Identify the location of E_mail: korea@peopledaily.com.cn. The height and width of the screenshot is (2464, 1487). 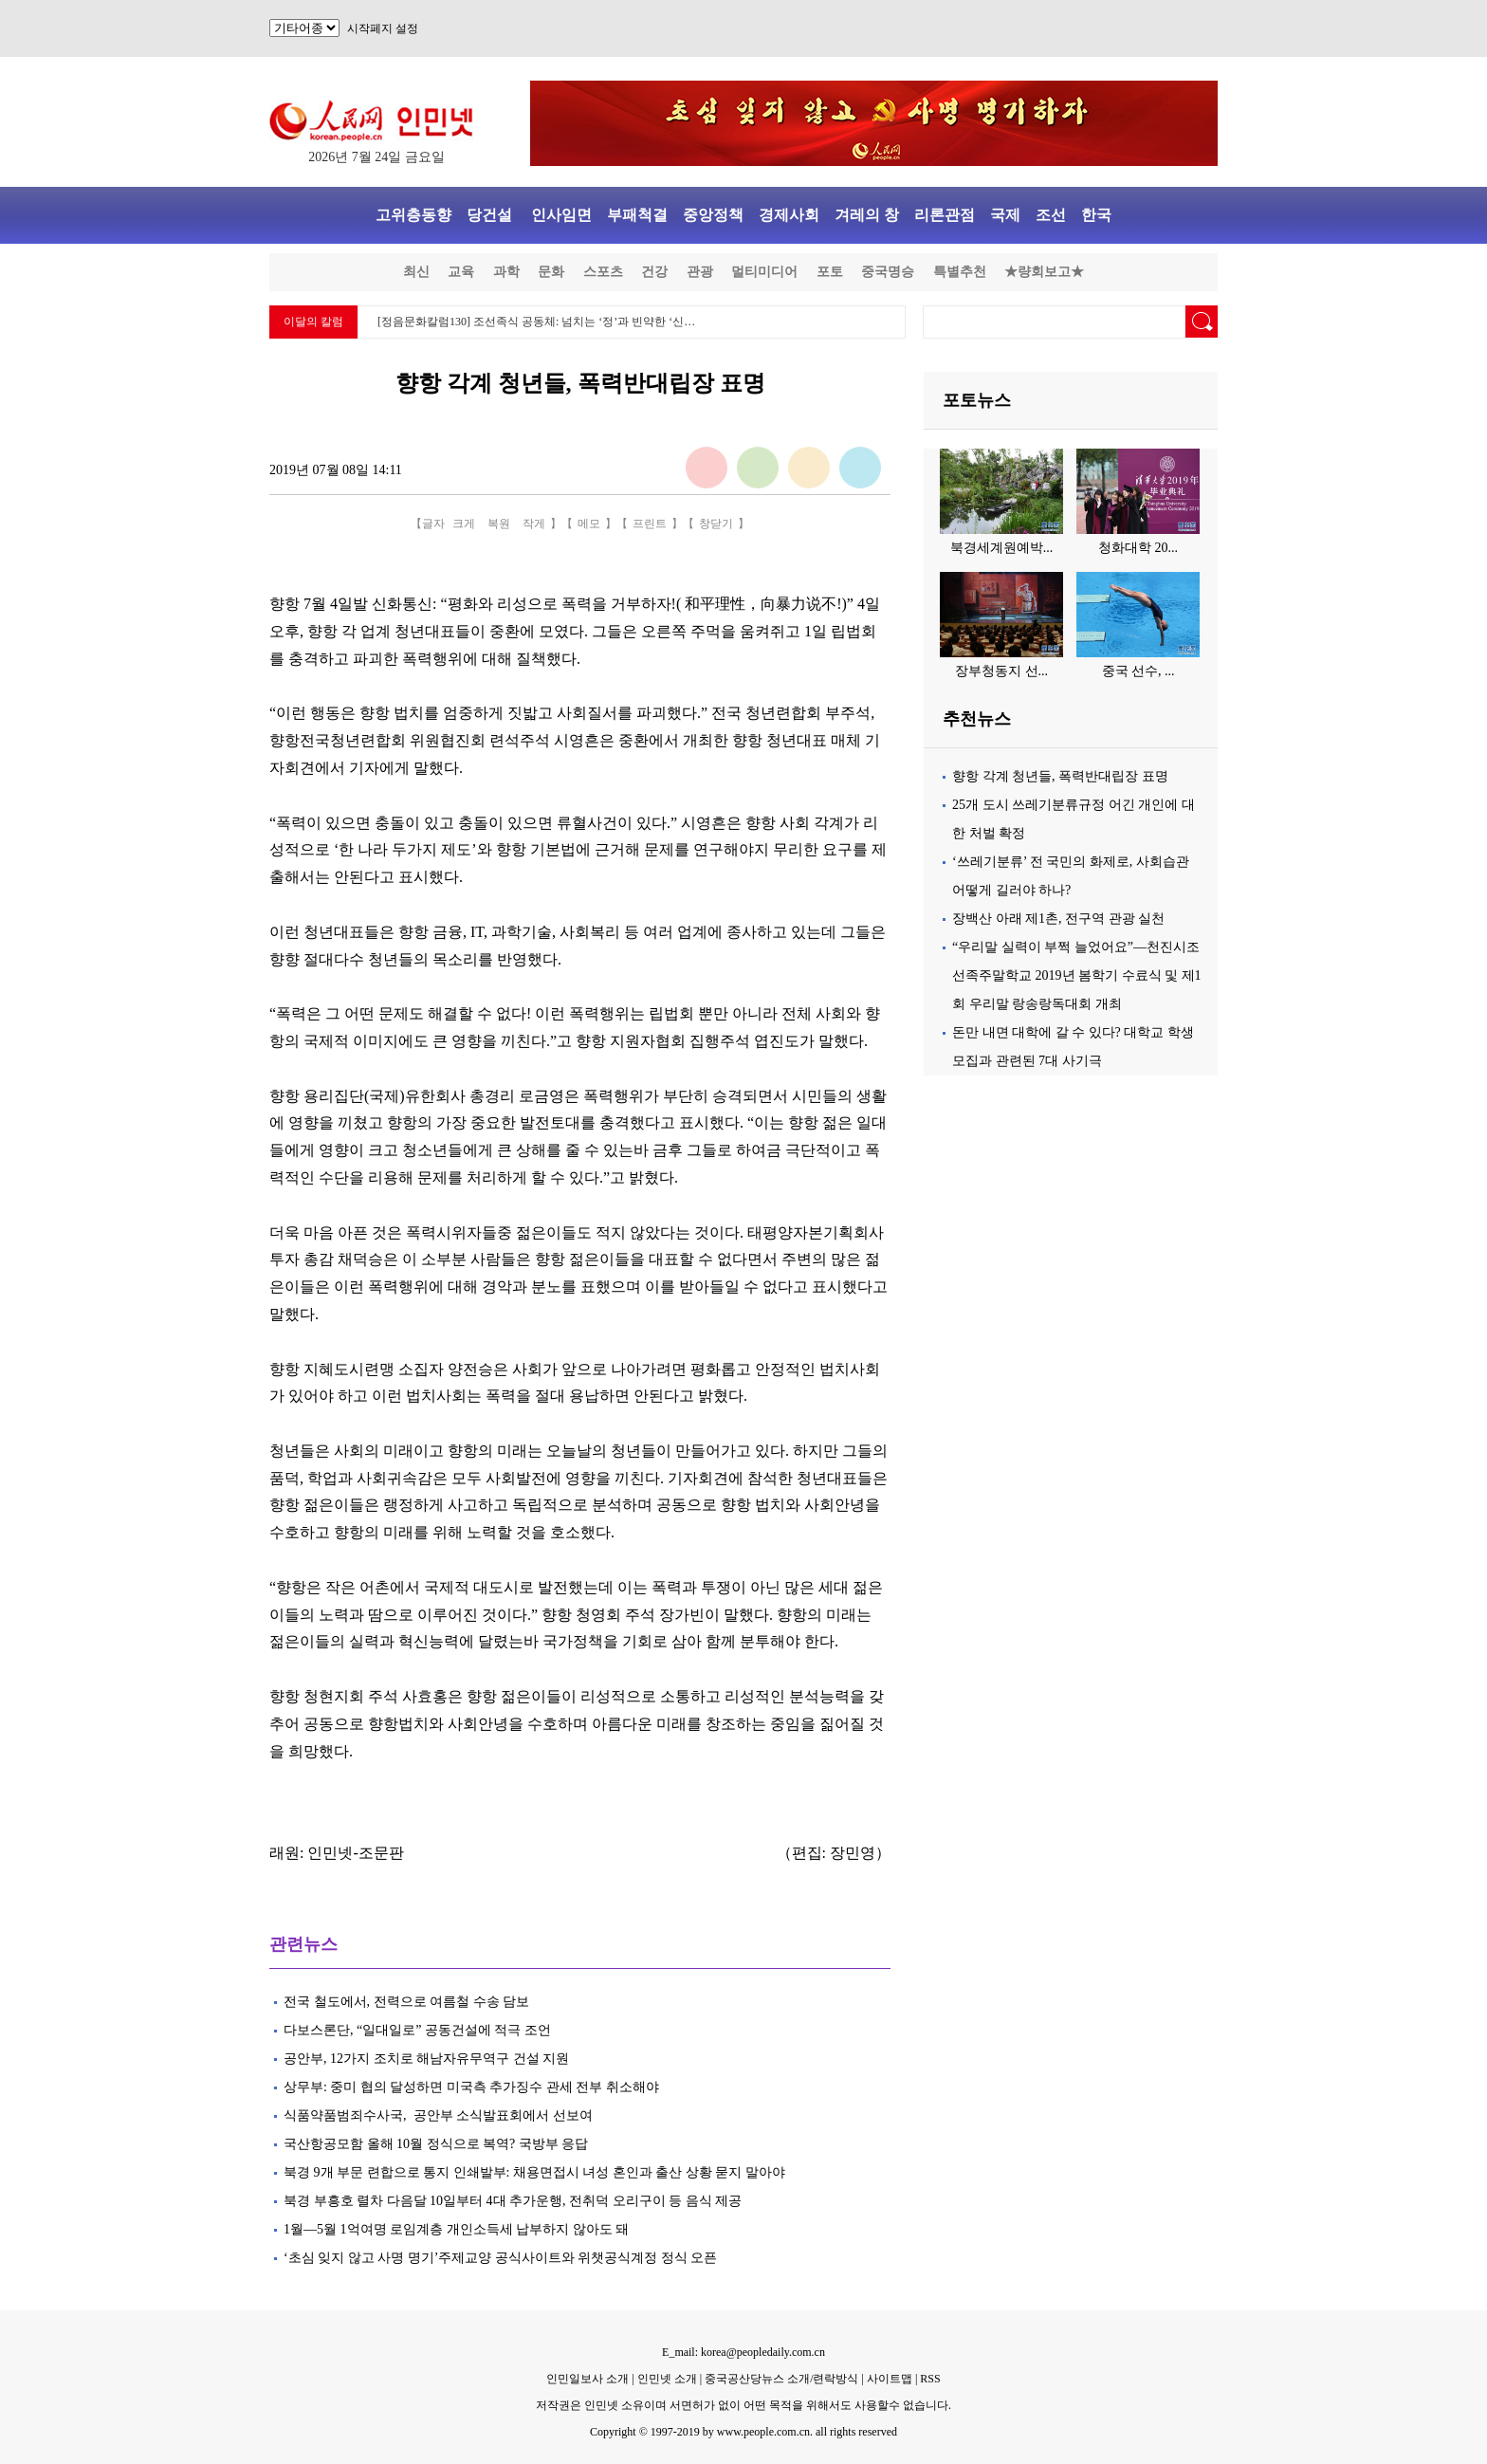
(743, 2352).